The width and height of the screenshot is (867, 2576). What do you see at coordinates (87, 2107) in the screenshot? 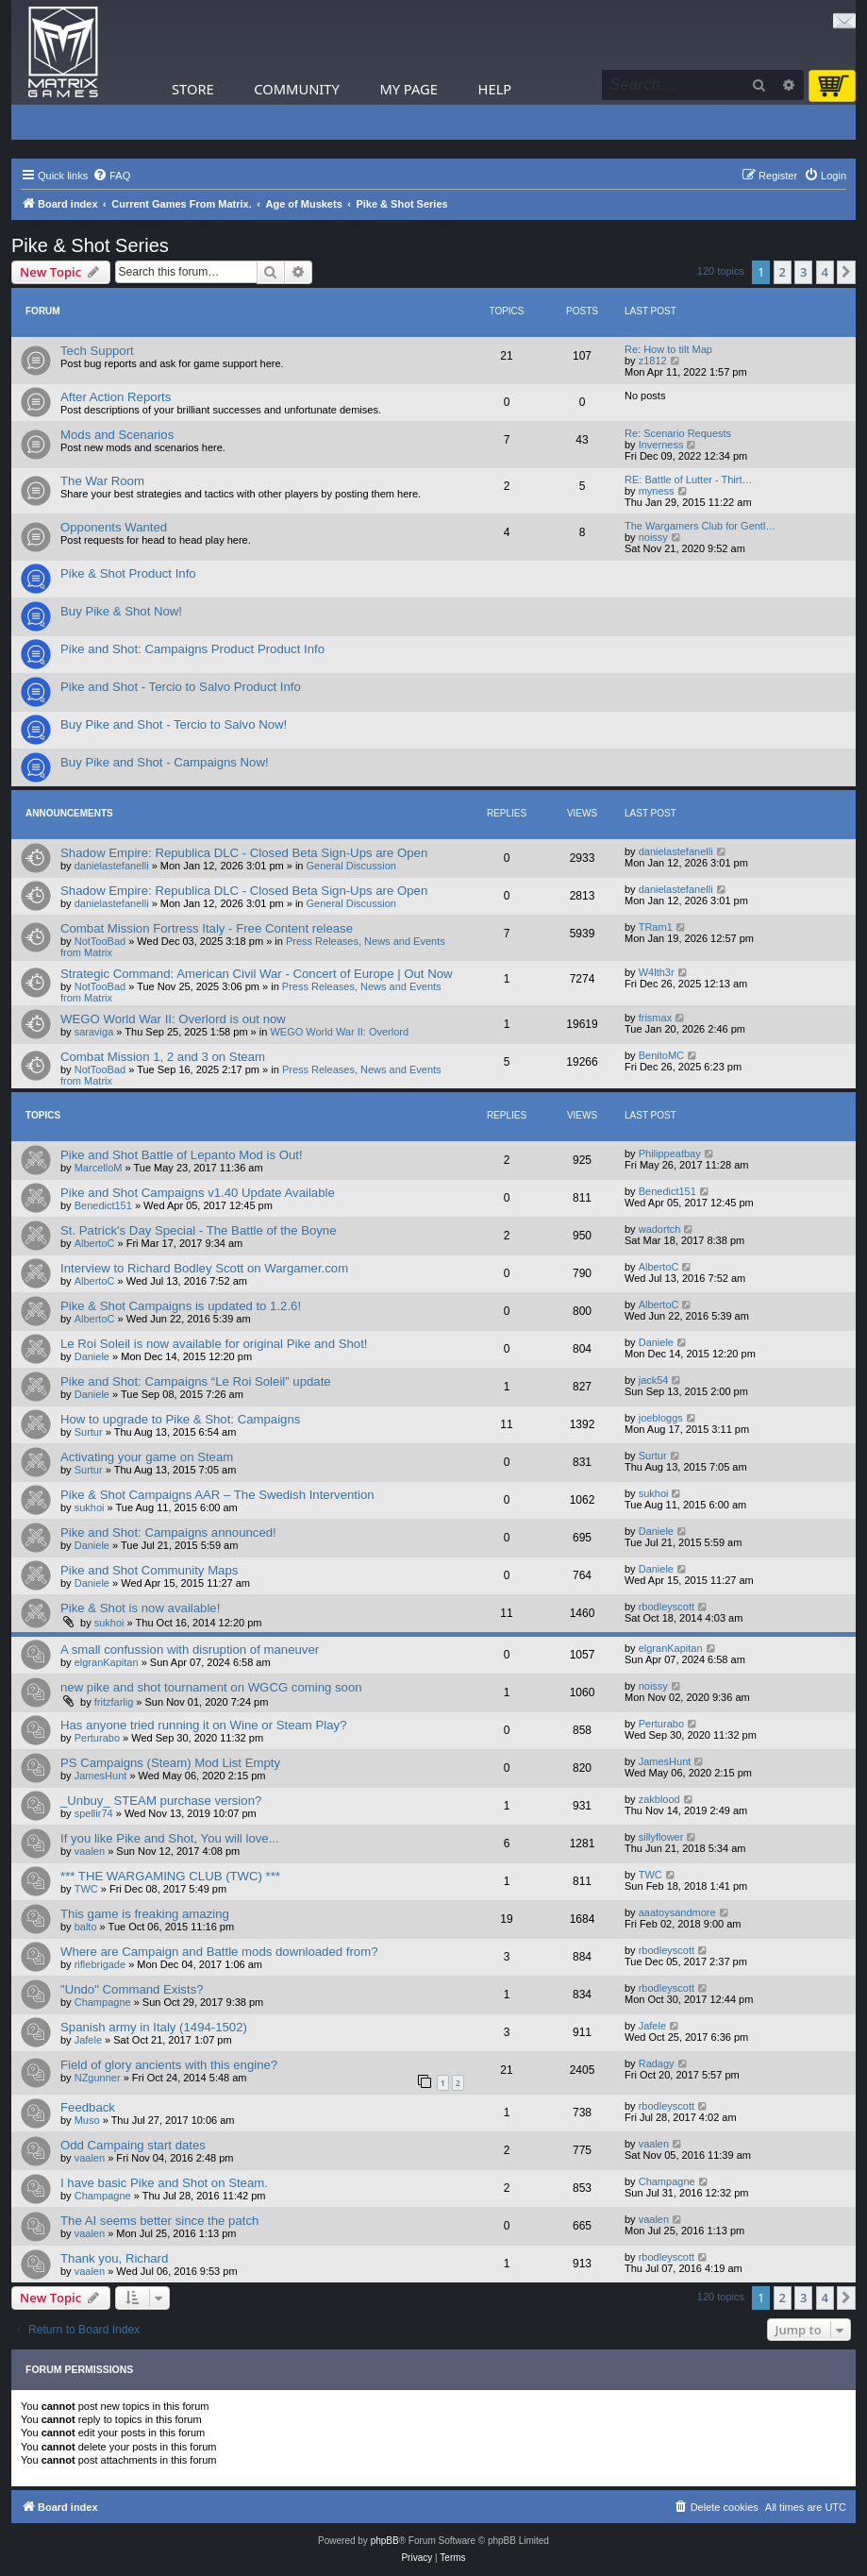
I see `Feedback` at bounding box center [87, 2107].